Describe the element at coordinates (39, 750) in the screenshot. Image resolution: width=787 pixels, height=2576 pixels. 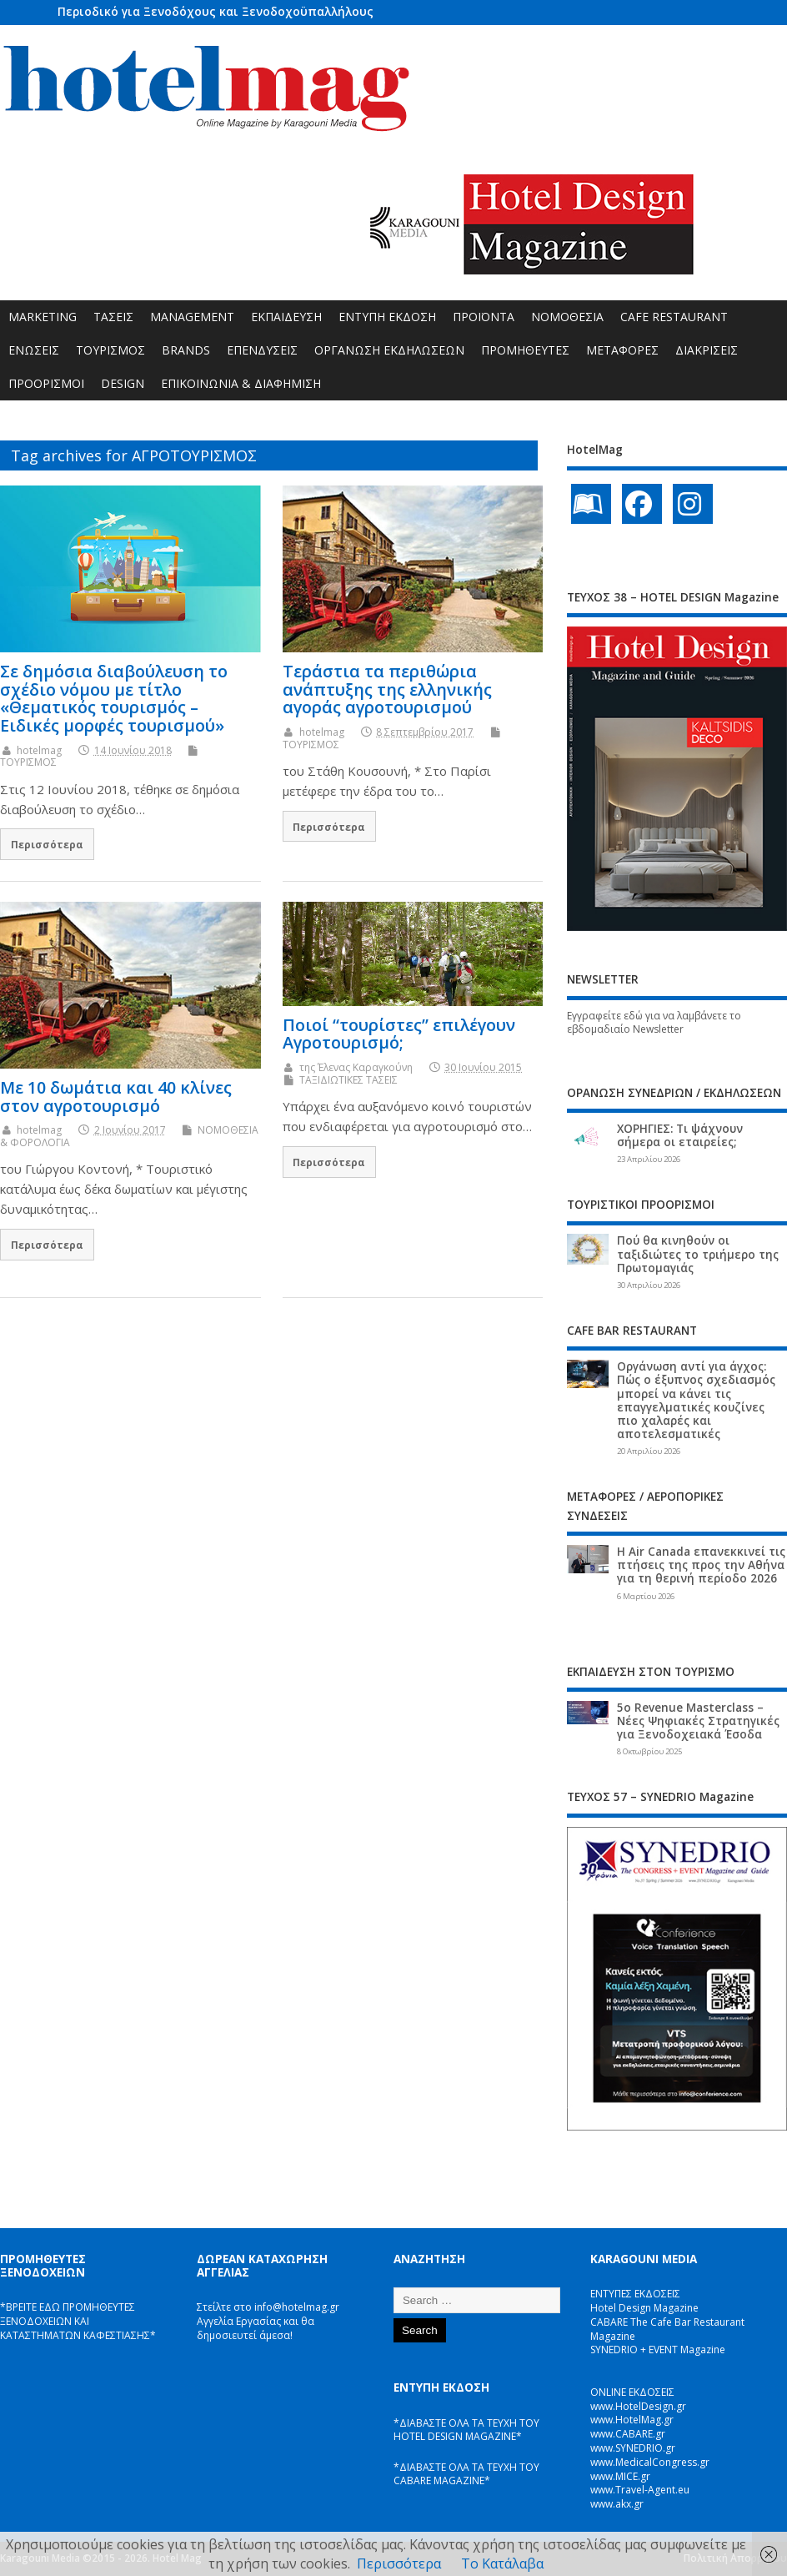
I see `hotelmag` at that location.